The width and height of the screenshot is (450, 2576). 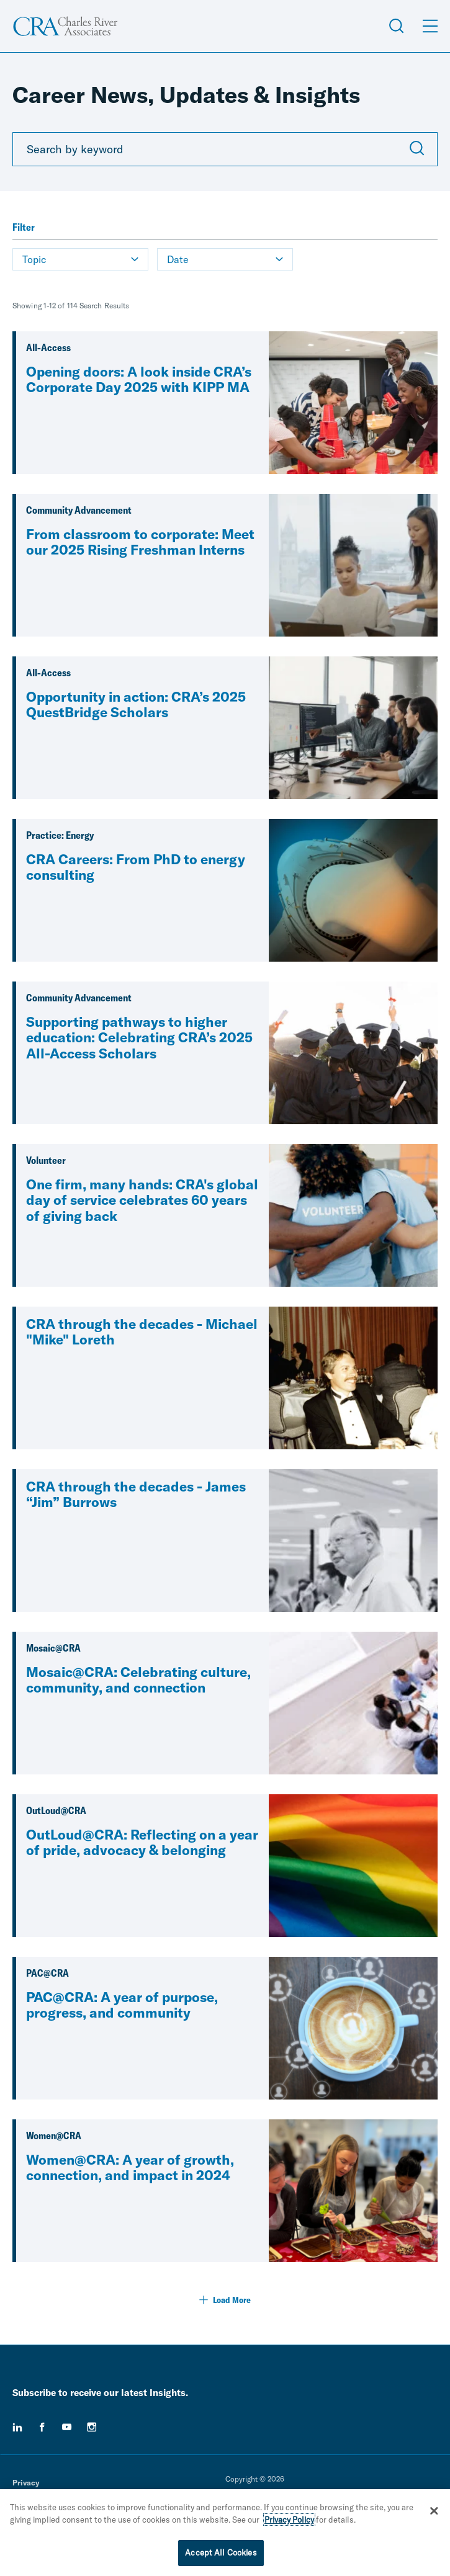 I want to click on [Close], so click(x=434, y=2512).